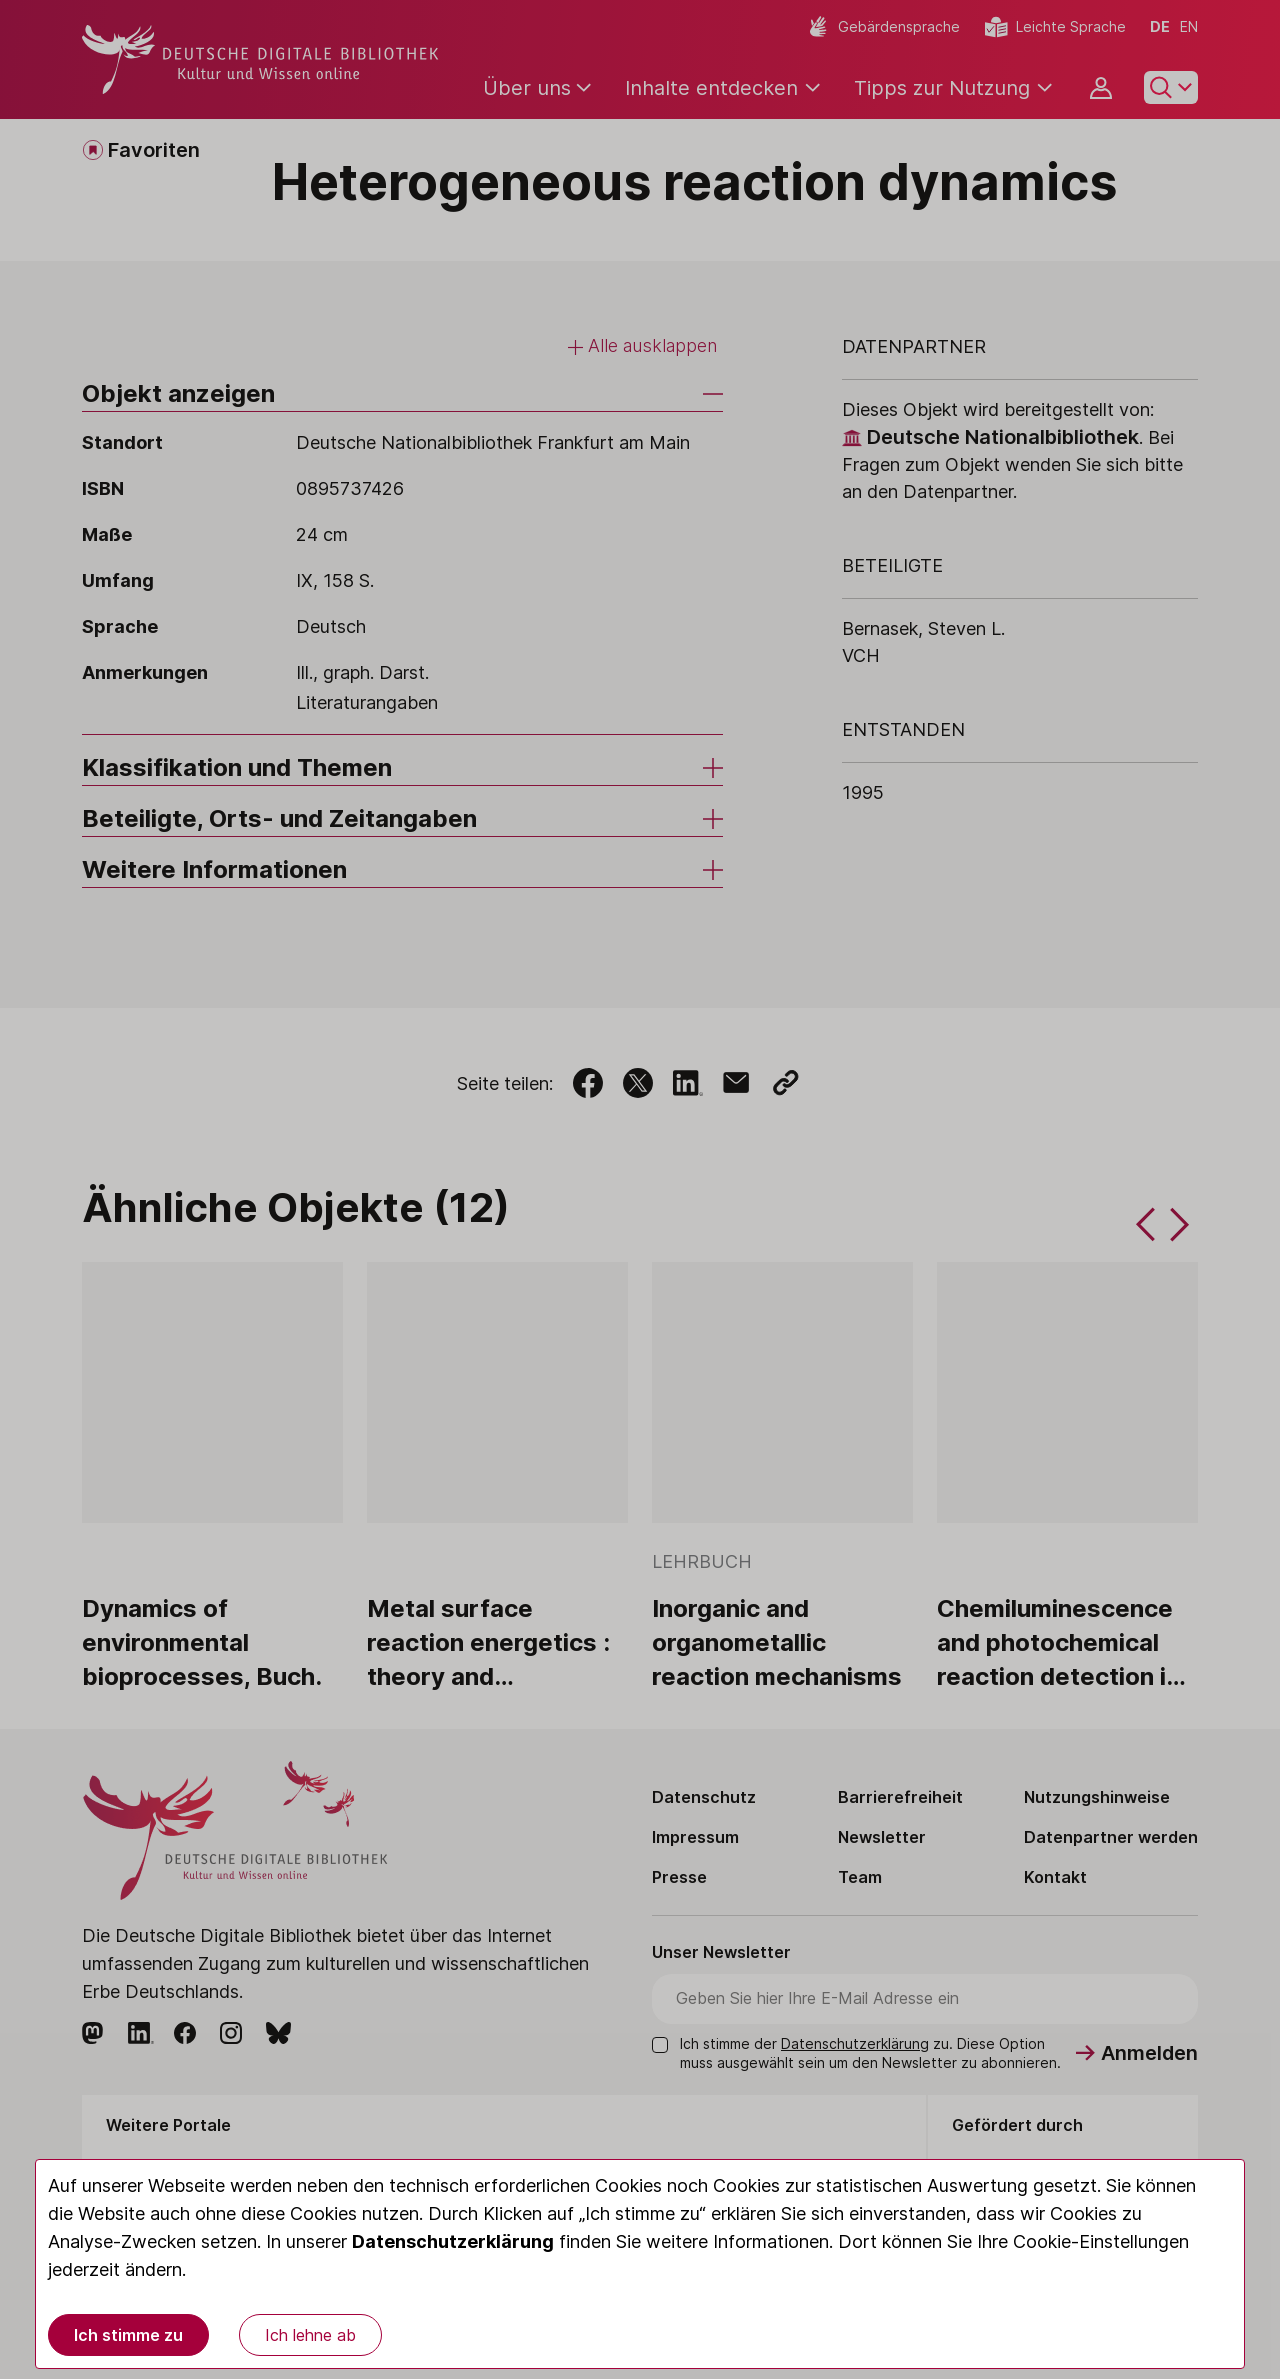 The width and height of the screenshot is (1280, 2379). What do you see at coordinates (453, 2241) in the screenshot?
I see `Datenschutzerklärung` at bounding box center [453, 2241].